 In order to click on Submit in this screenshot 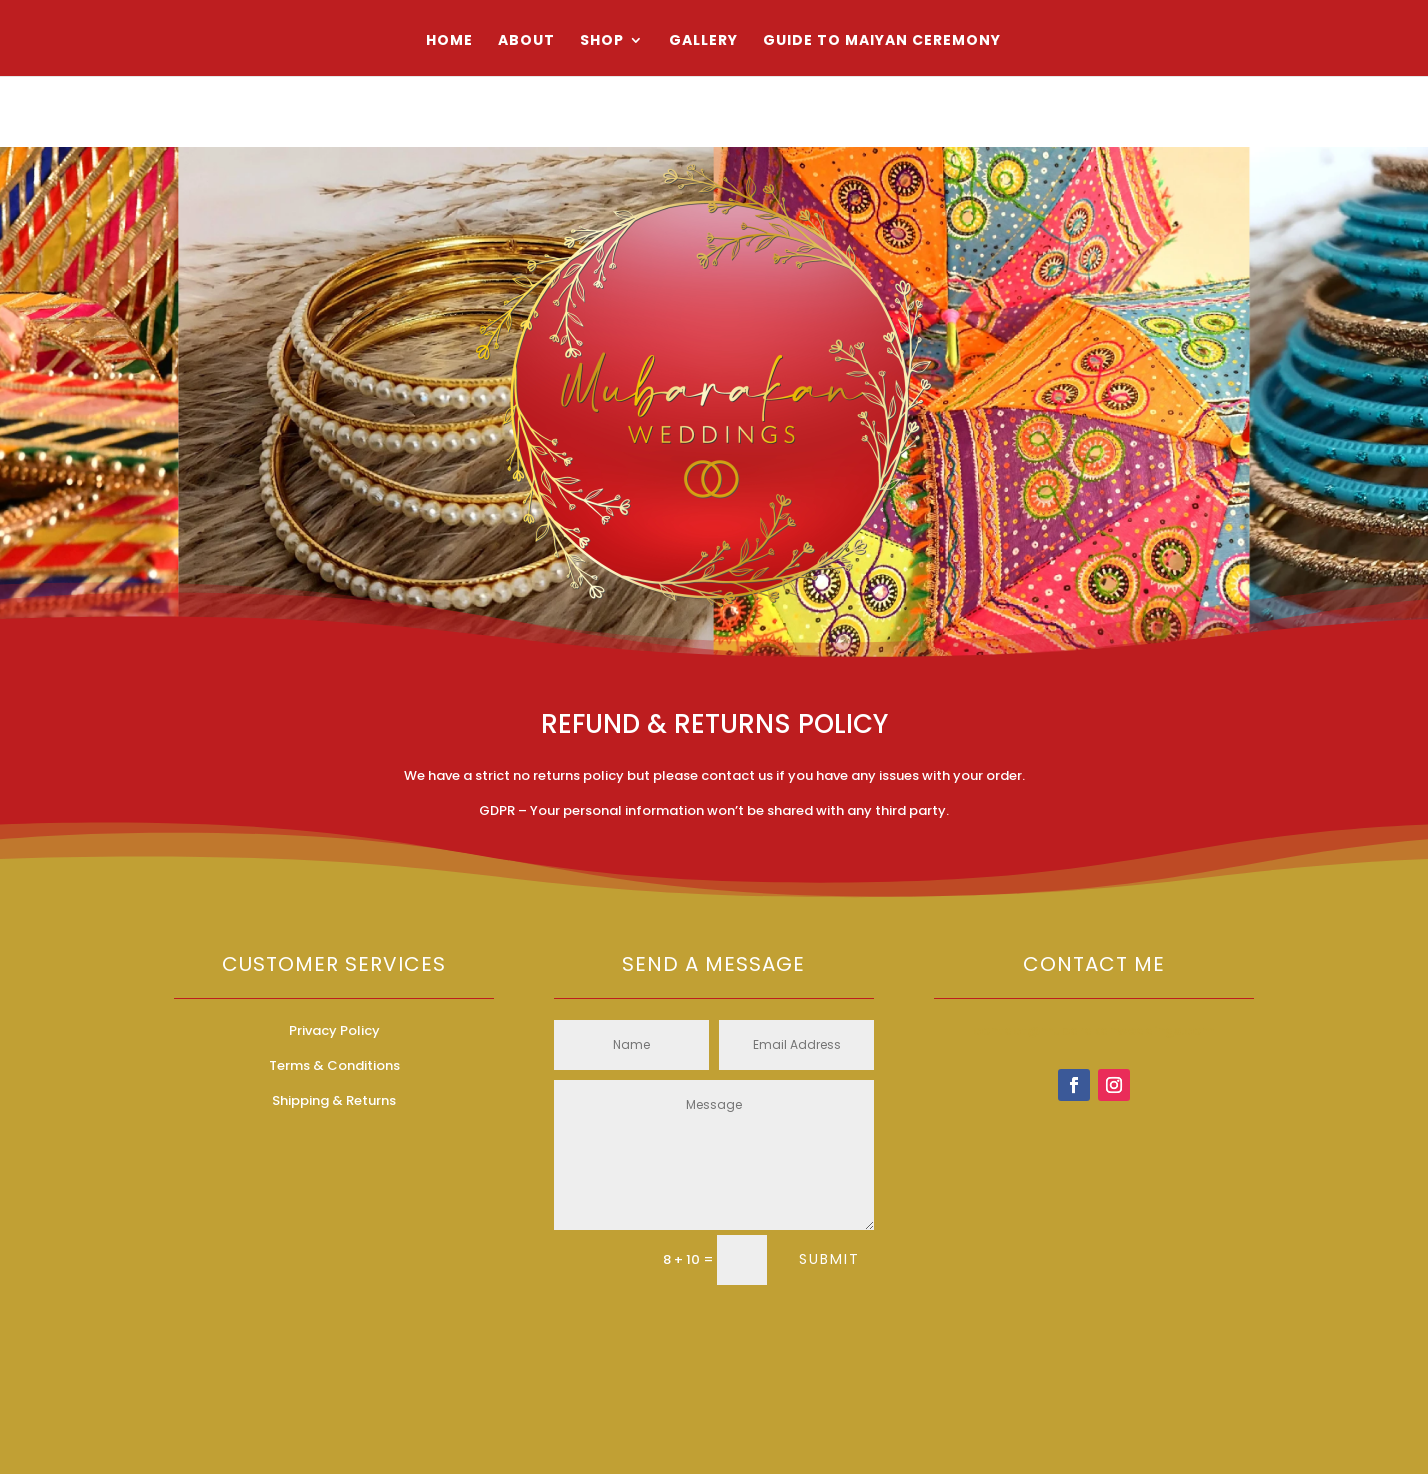, I will do `click(829, 1259)`.